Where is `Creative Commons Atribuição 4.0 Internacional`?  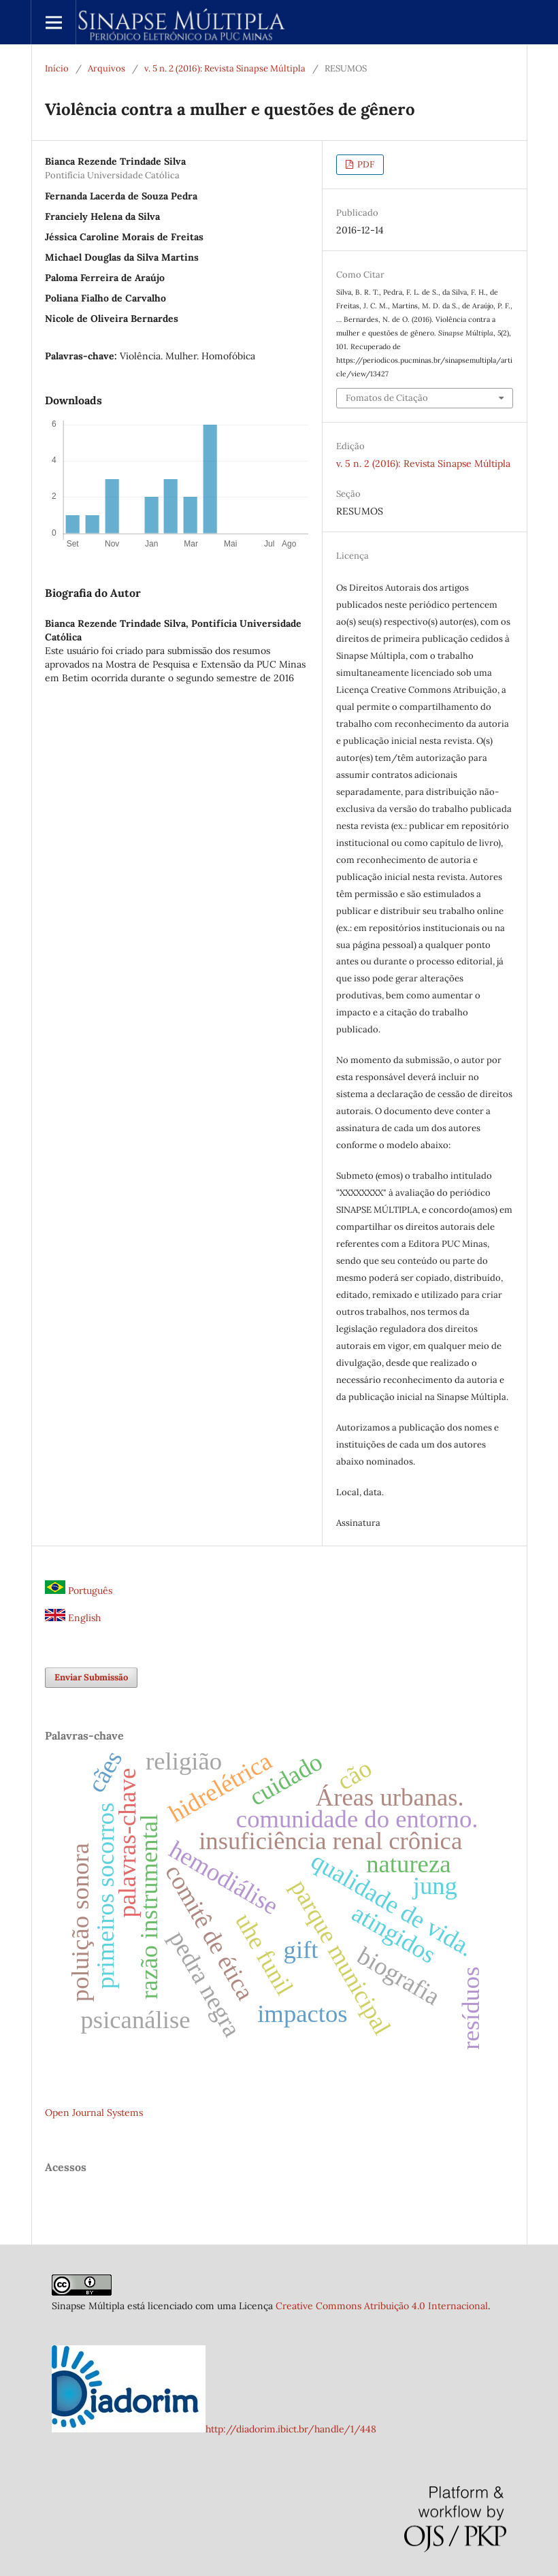 Creative Commons Atribuição 4.0 Internacional is located at coordinates (382, 2306).